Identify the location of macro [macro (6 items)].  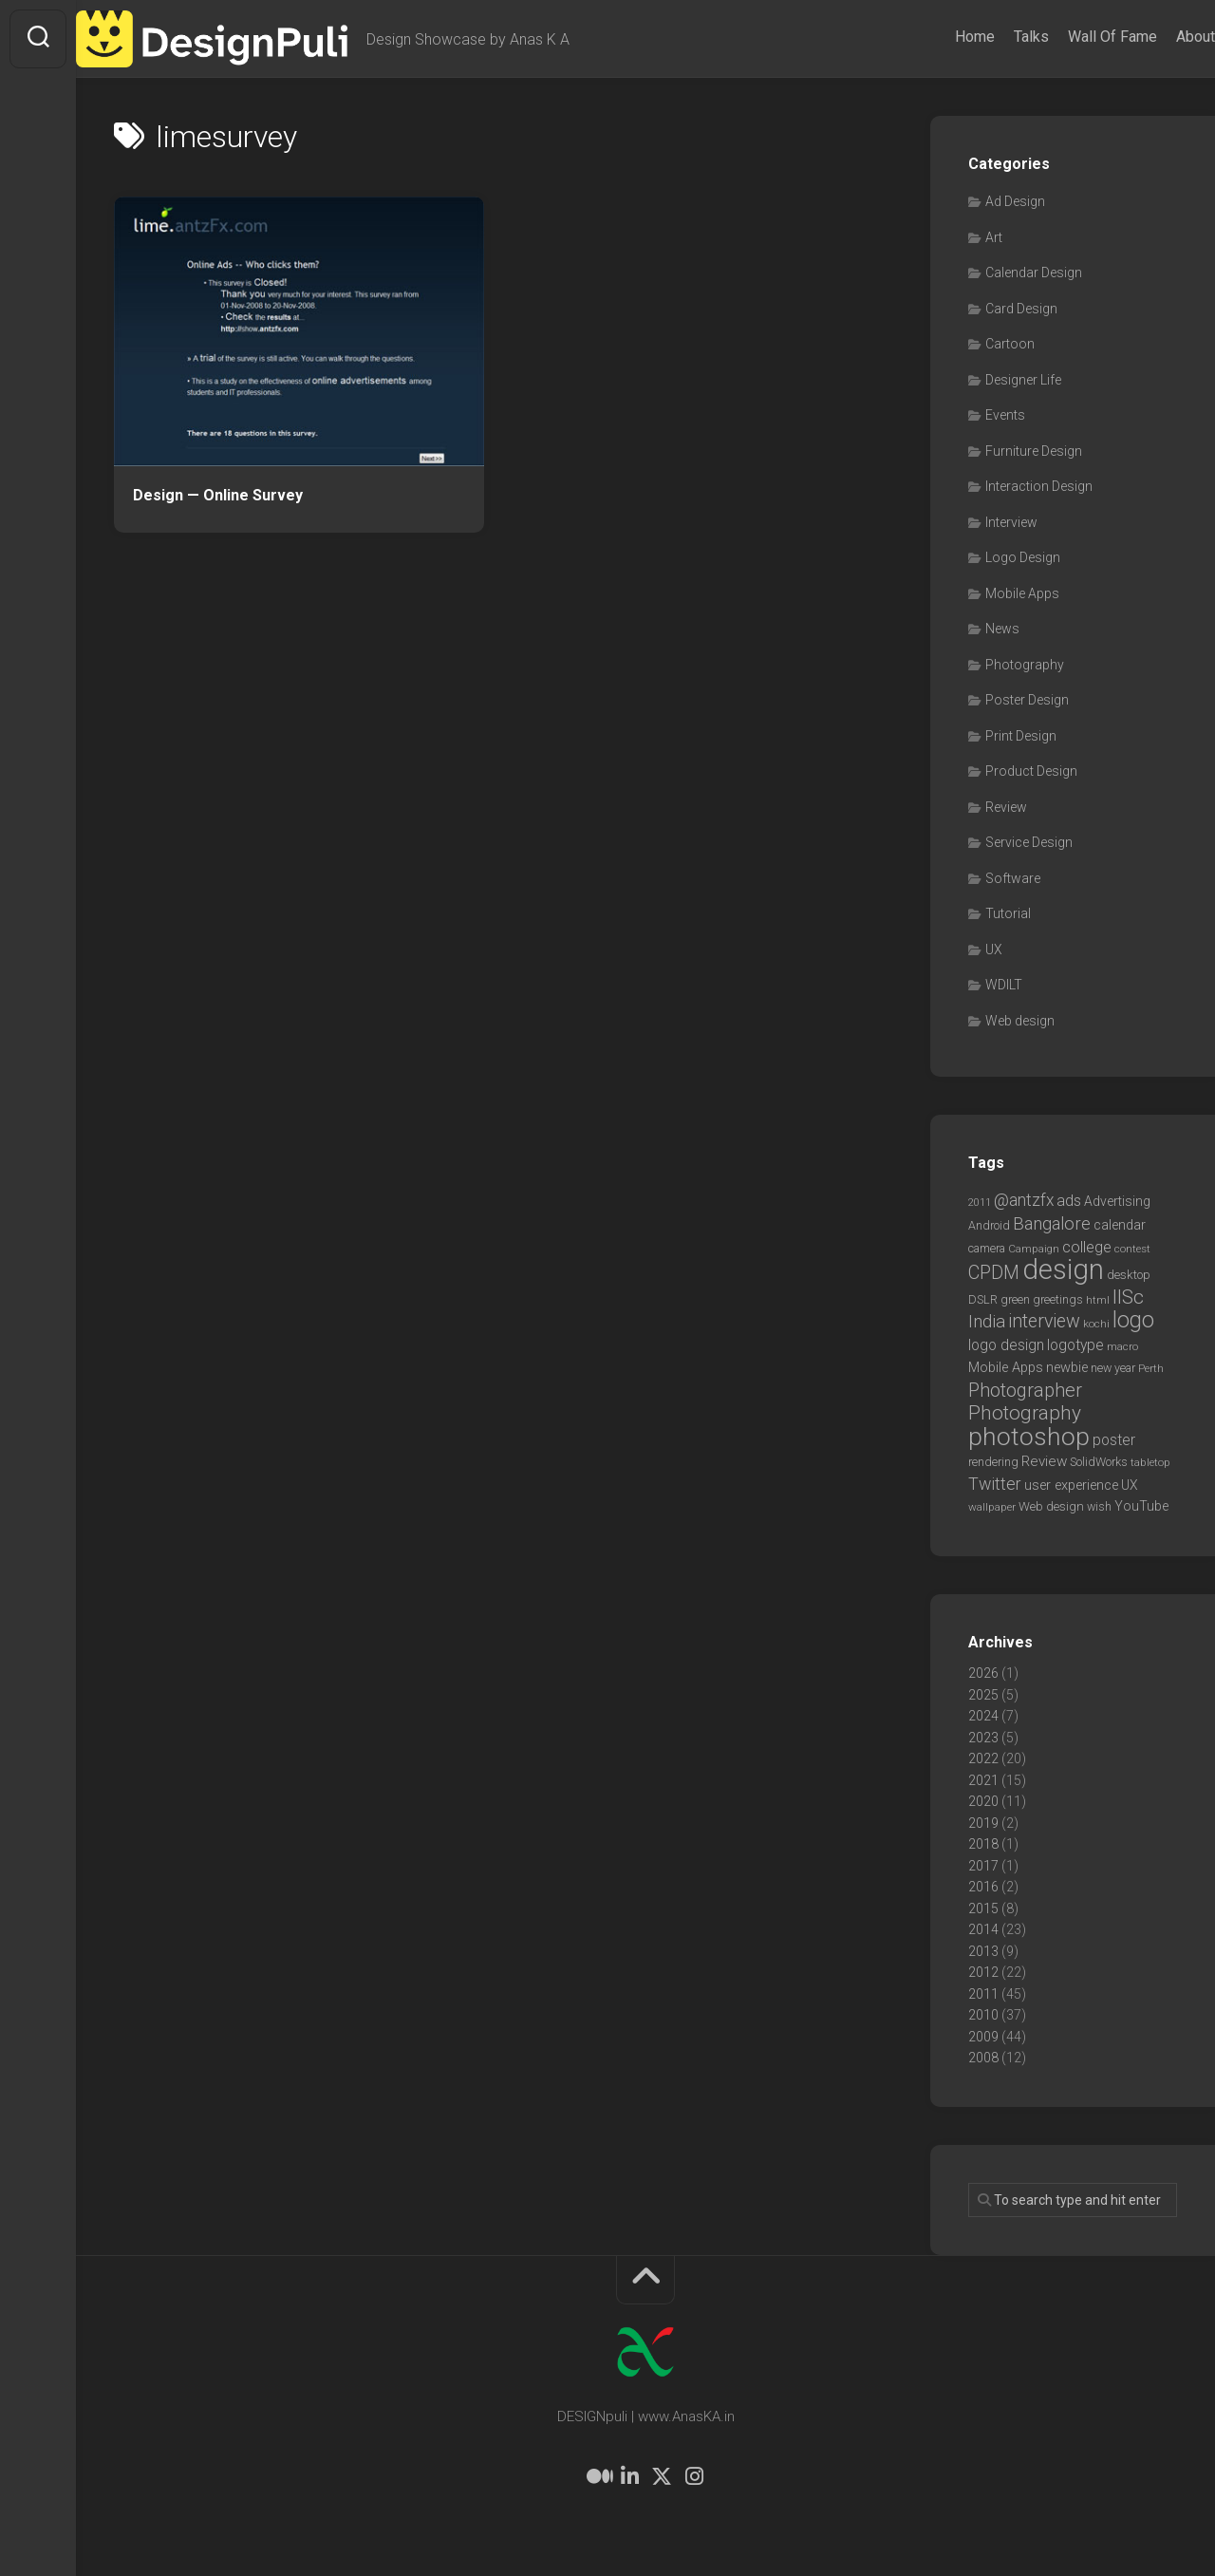
(1122, 1346).